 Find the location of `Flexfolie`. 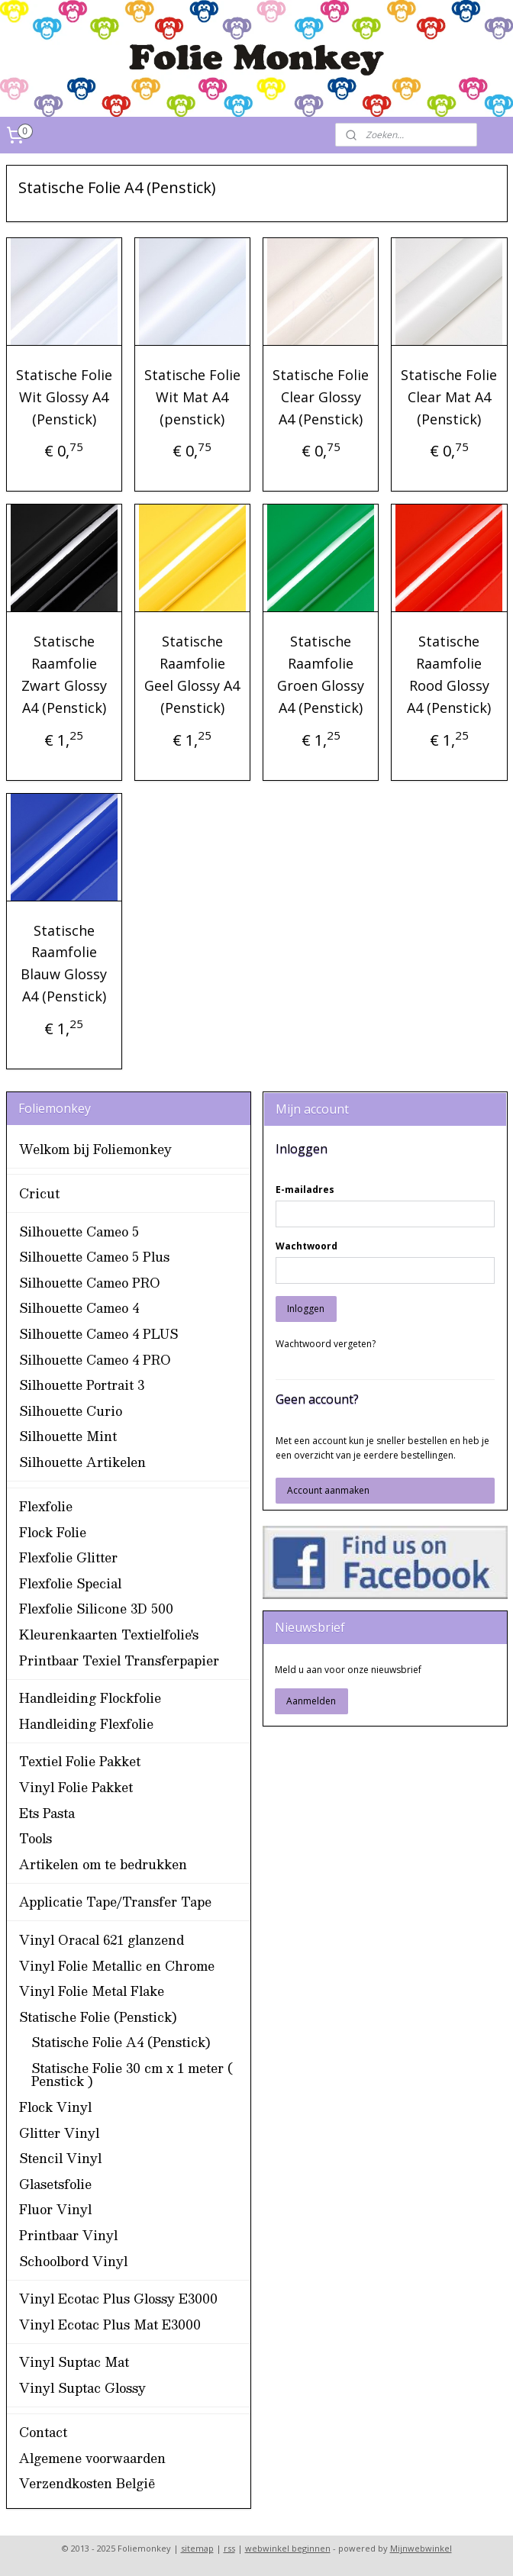

Flexfolie is located at coordinates (46, 1506).